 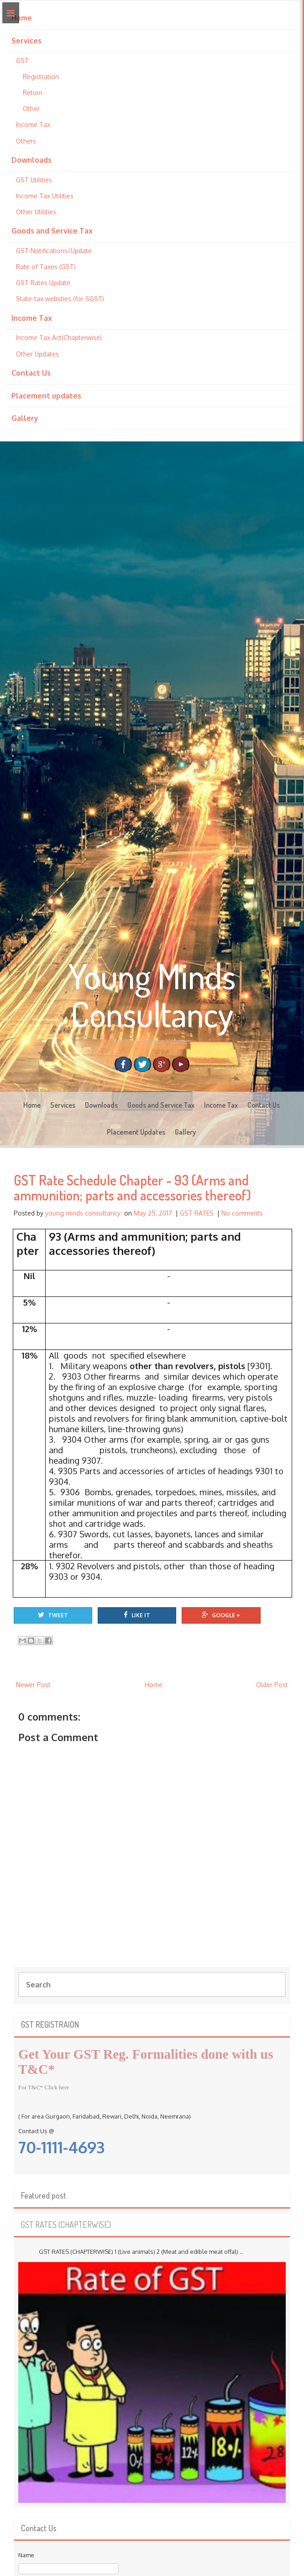 What do you see at coordinates (221, 1615) in the screenshot?
I see `Google +` at bounding box center [221, 1615].